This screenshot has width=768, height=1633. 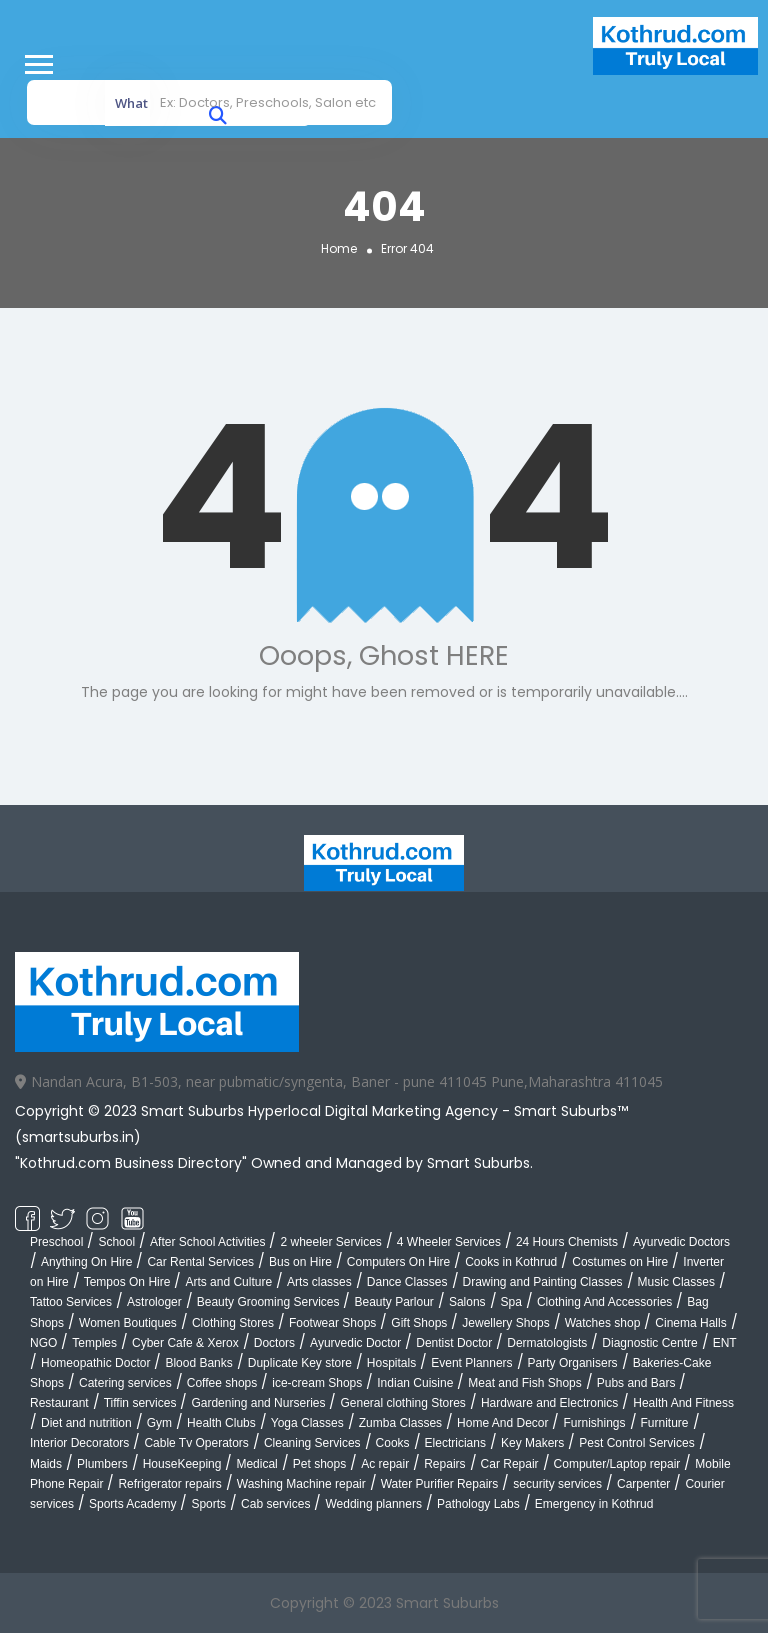 I want to click on Furnishings, so click(x=594, y=1423).